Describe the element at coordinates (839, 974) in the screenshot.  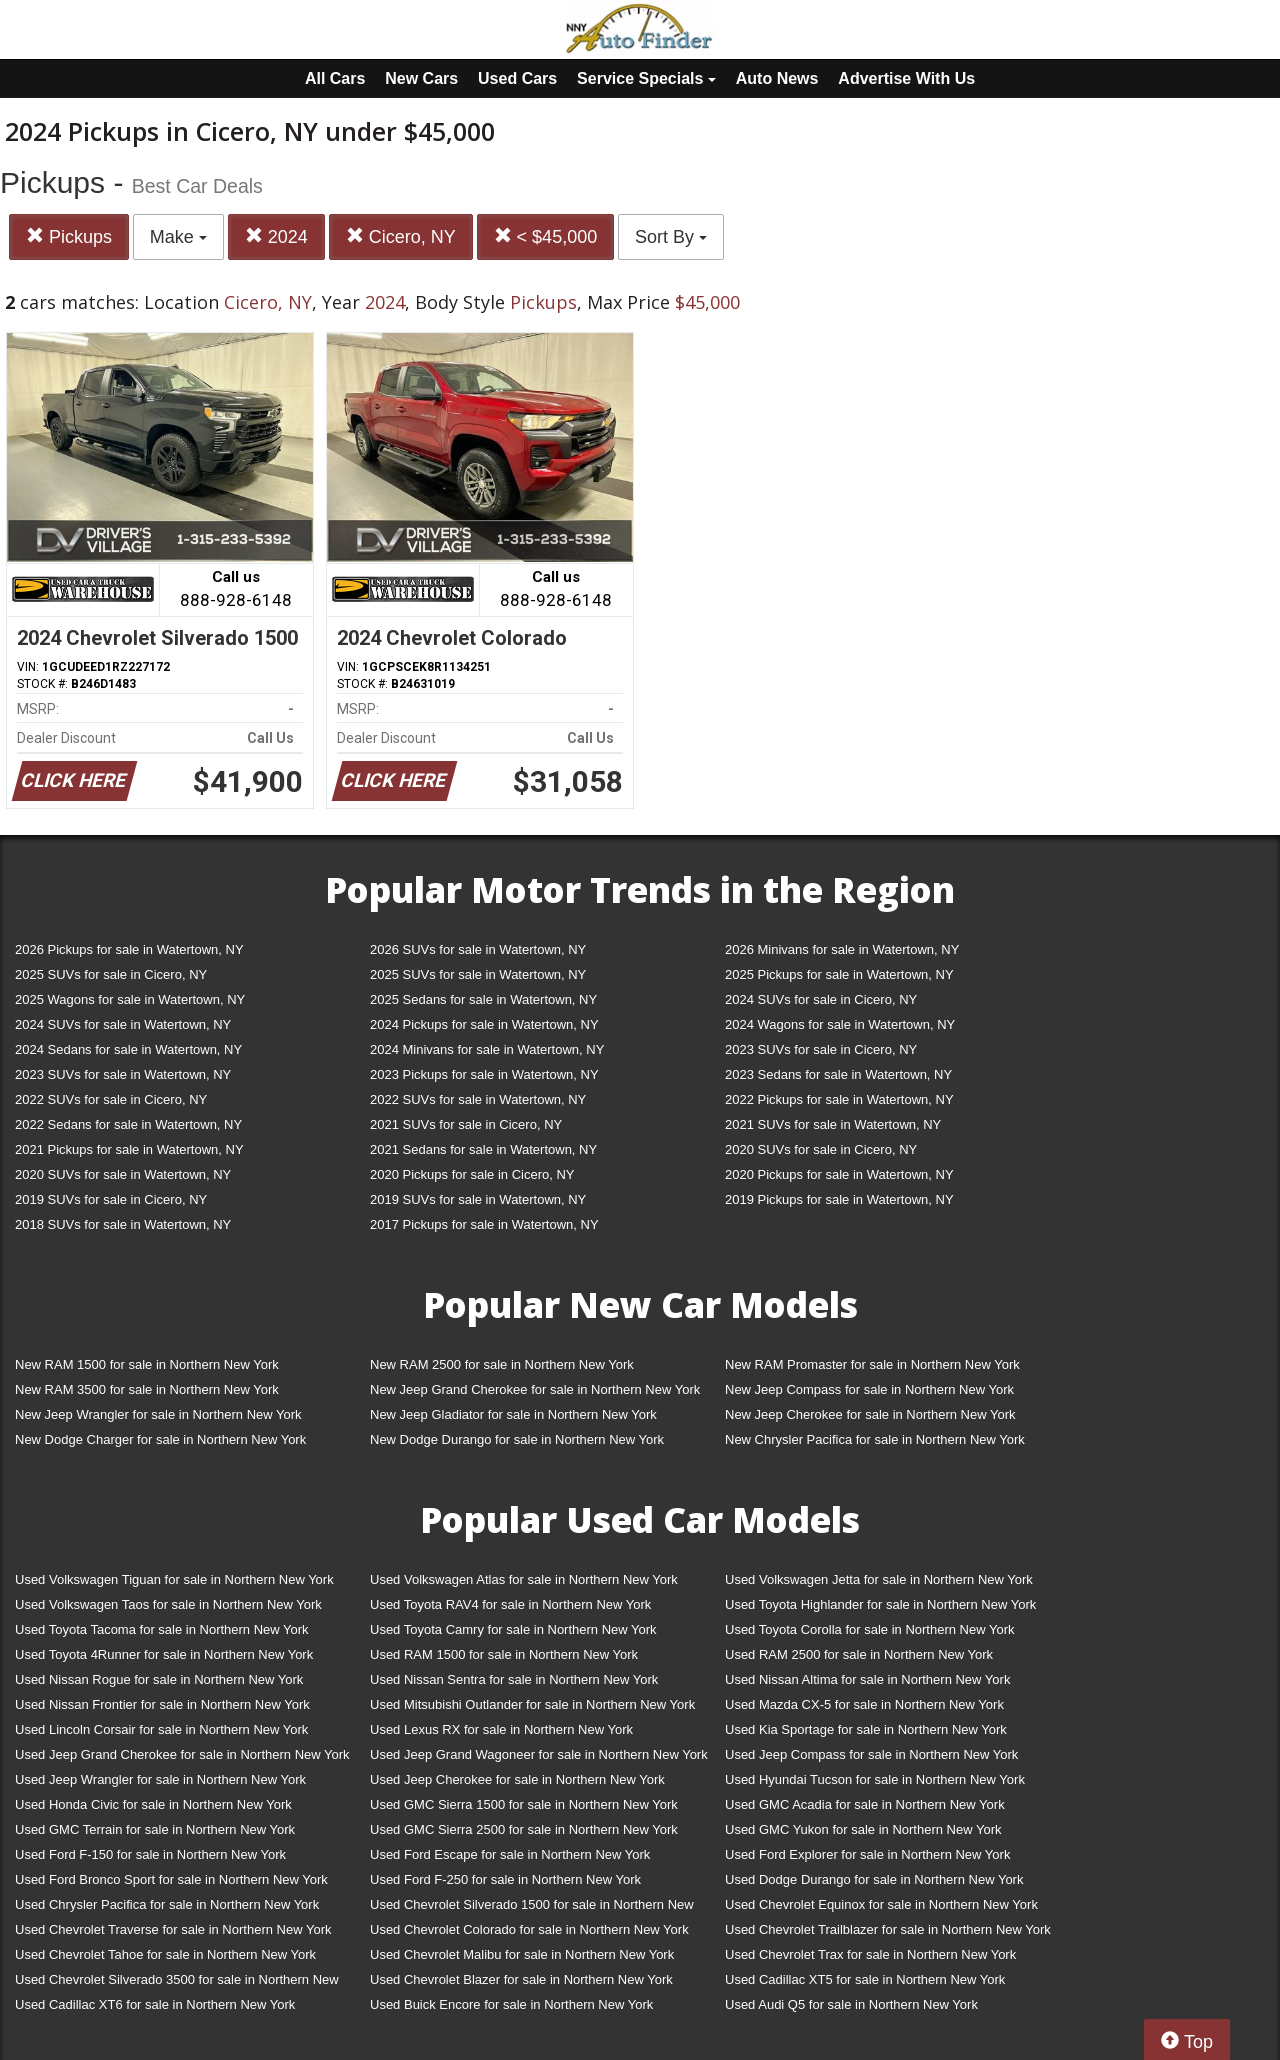
I see `2025 Pickups for sale in Watertown, NY` at that location.